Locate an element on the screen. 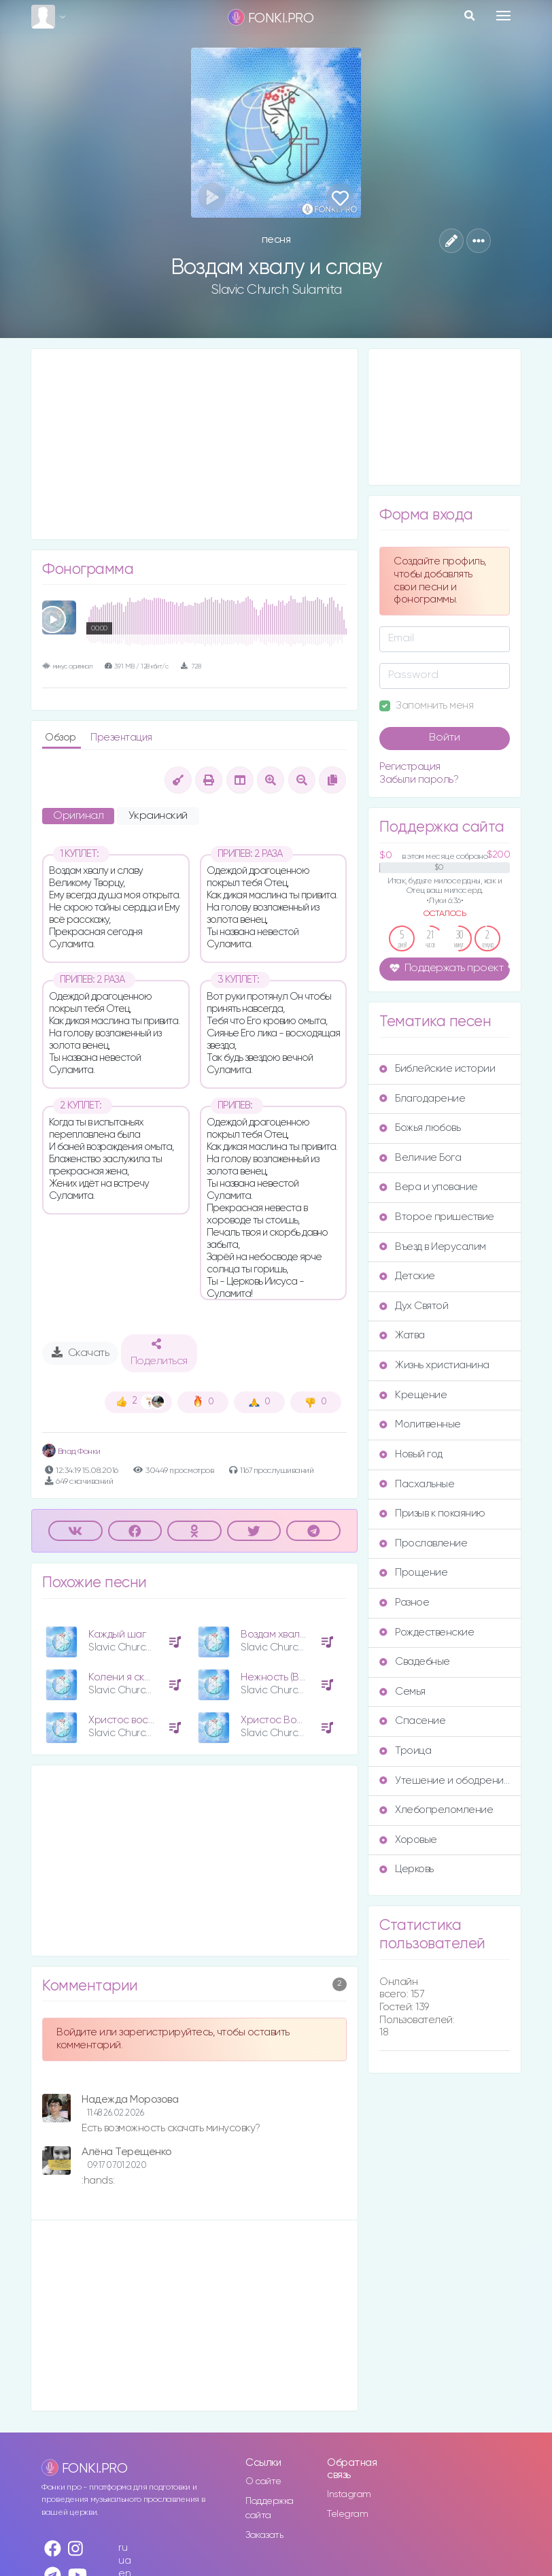 This screenshot has width=552, height=2576. Крещение is located at coordinates (413, 1395).